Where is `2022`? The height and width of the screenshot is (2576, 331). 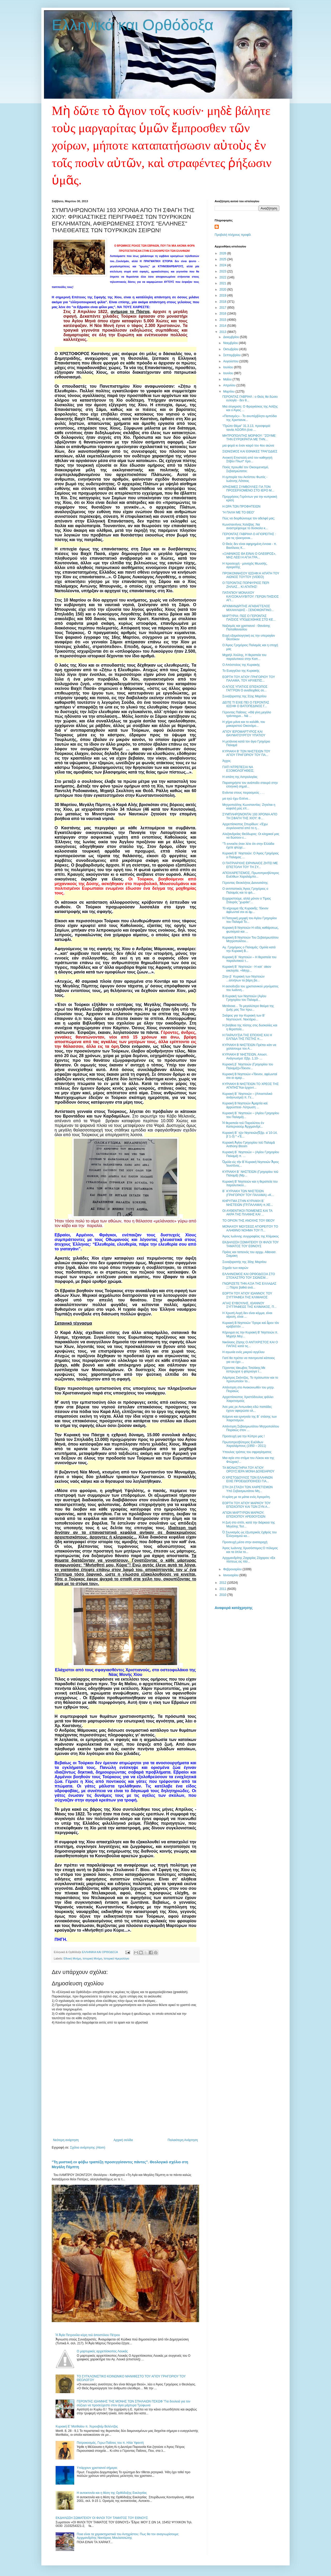
2022 is located at coordinates (223, 277).